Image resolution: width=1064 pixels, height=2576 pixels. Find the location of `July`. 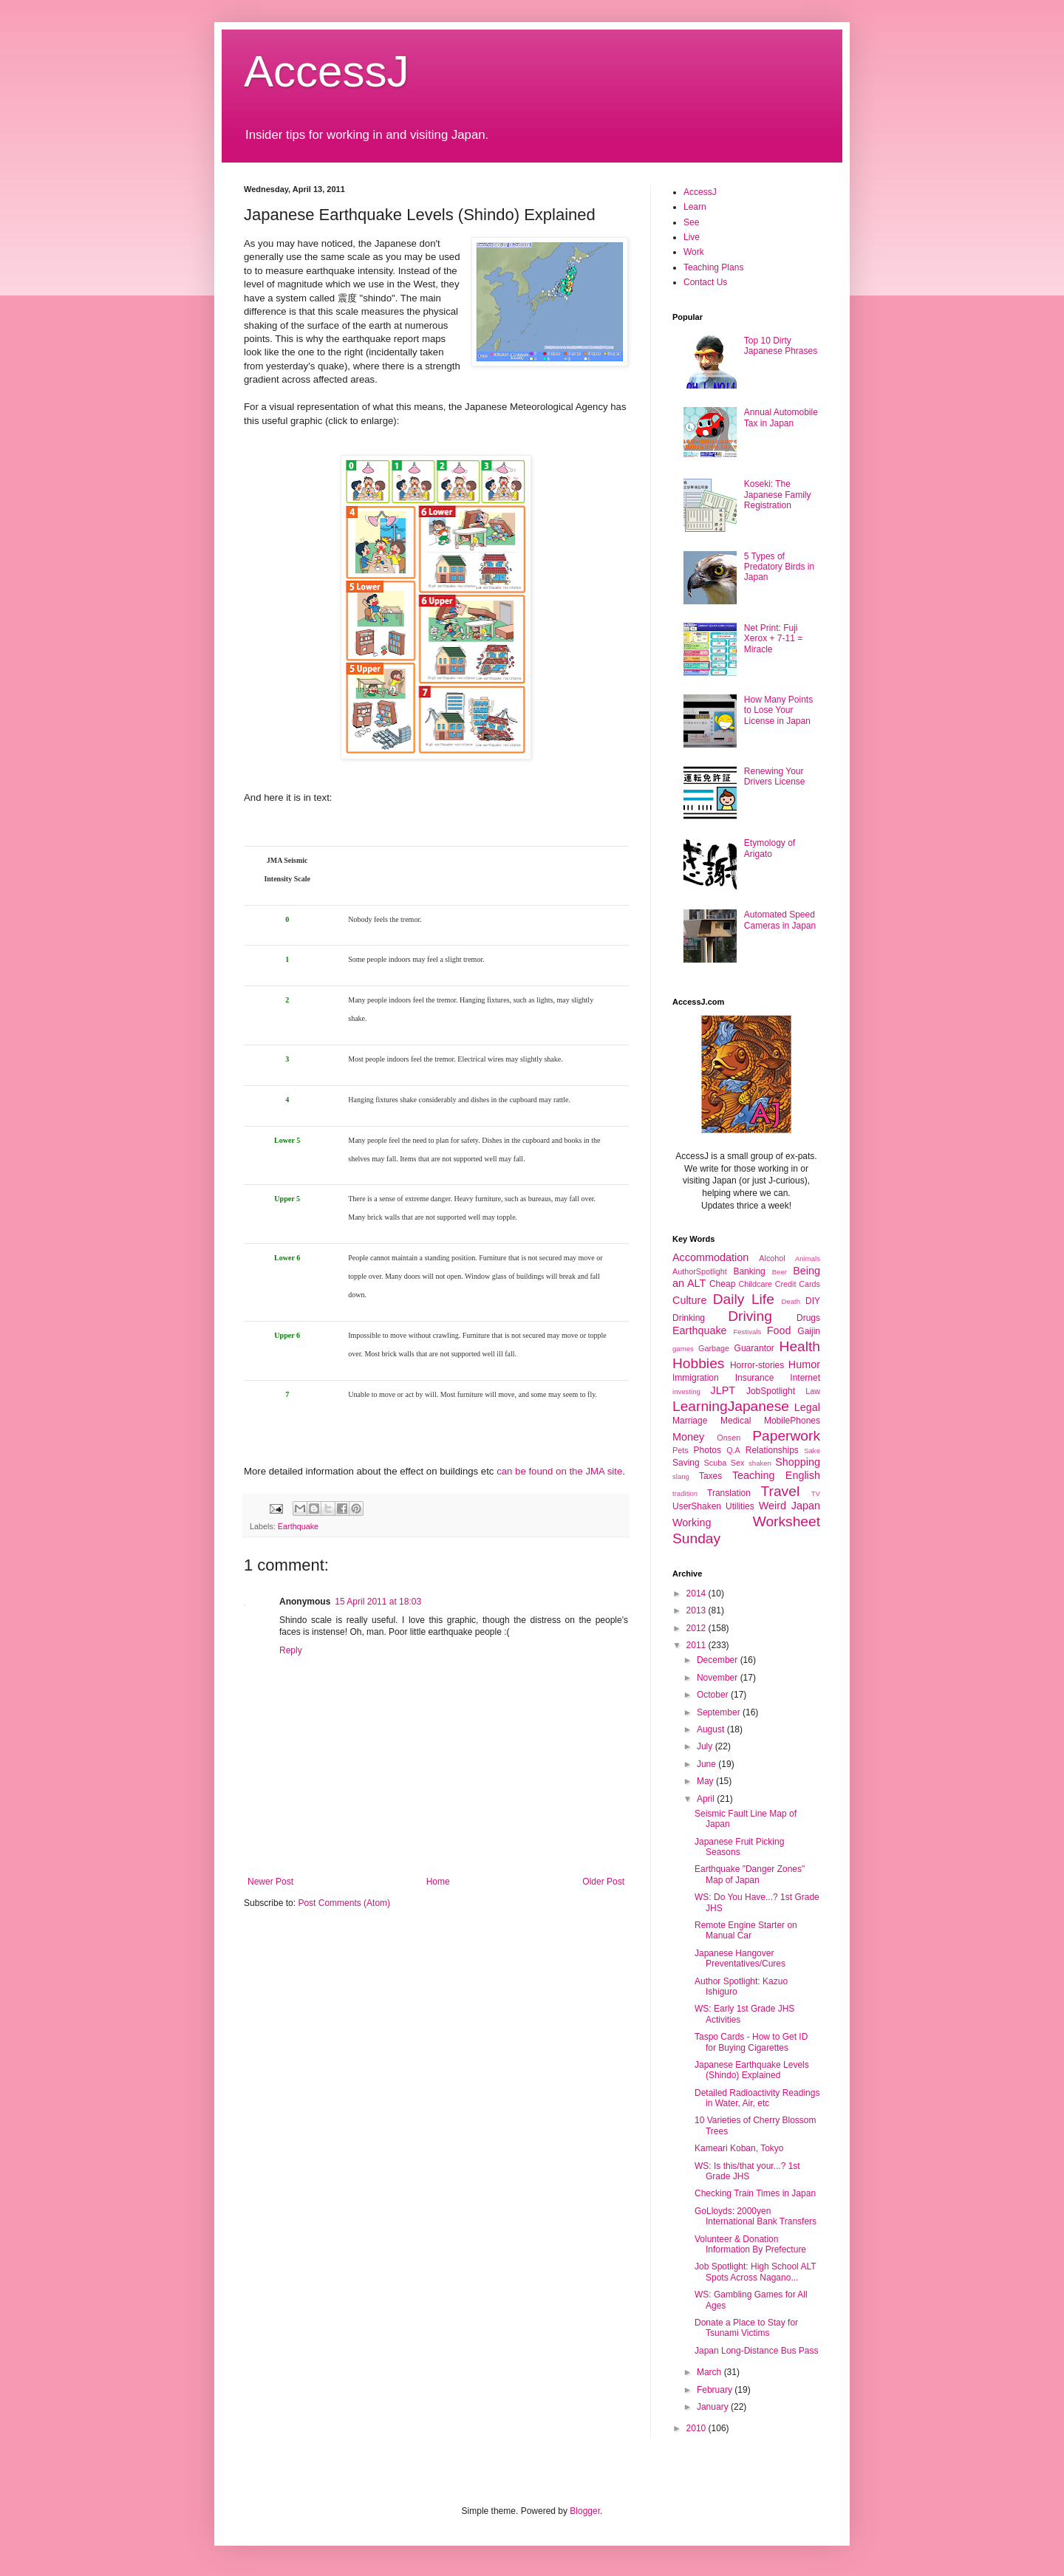

July is located at coordinates (706, 1746).